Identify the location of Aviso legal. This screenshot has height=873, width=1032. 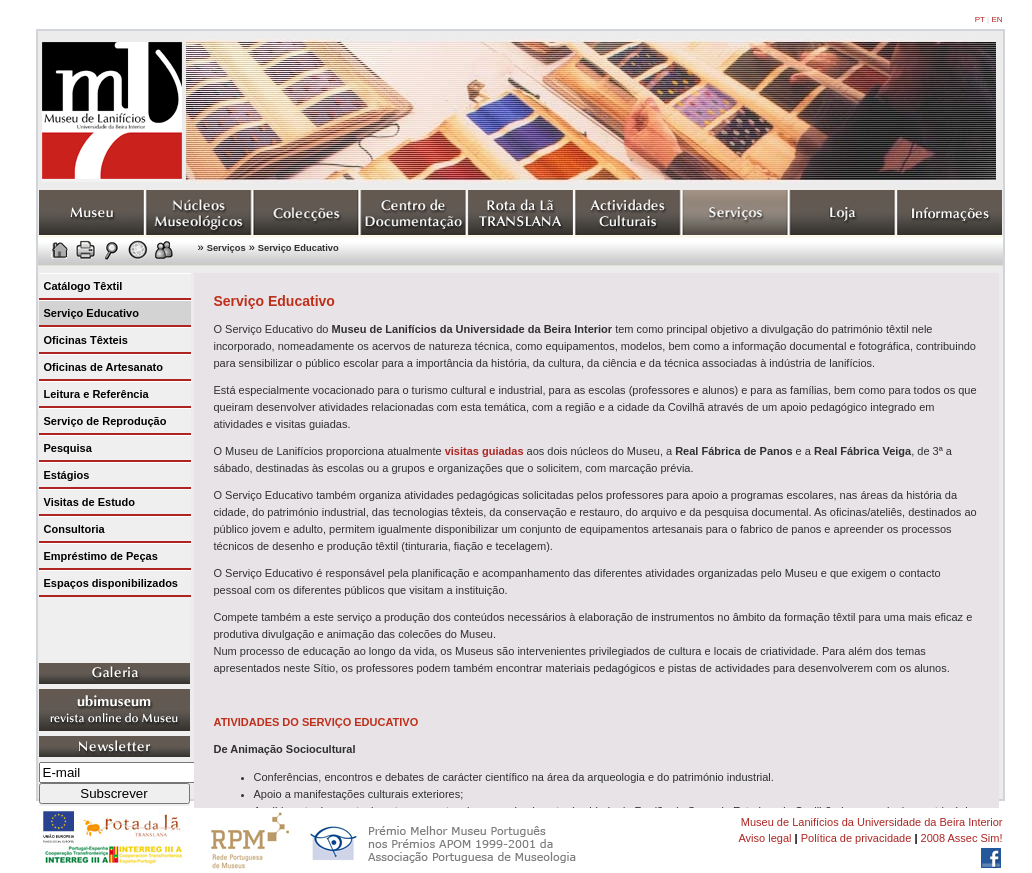
(764, 838).